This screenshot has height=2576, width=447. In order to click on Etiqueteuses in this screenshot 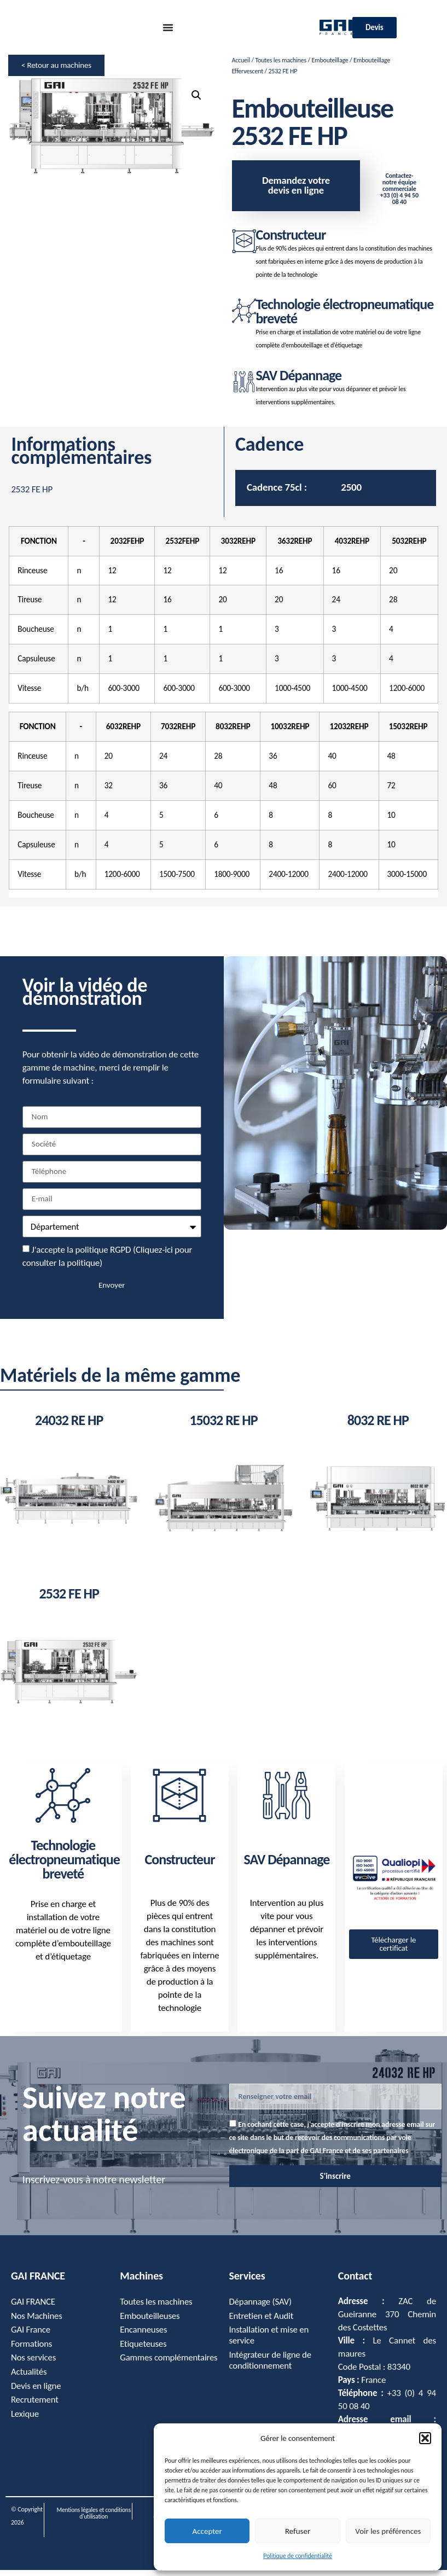, I will do `click(143, 2351)`.